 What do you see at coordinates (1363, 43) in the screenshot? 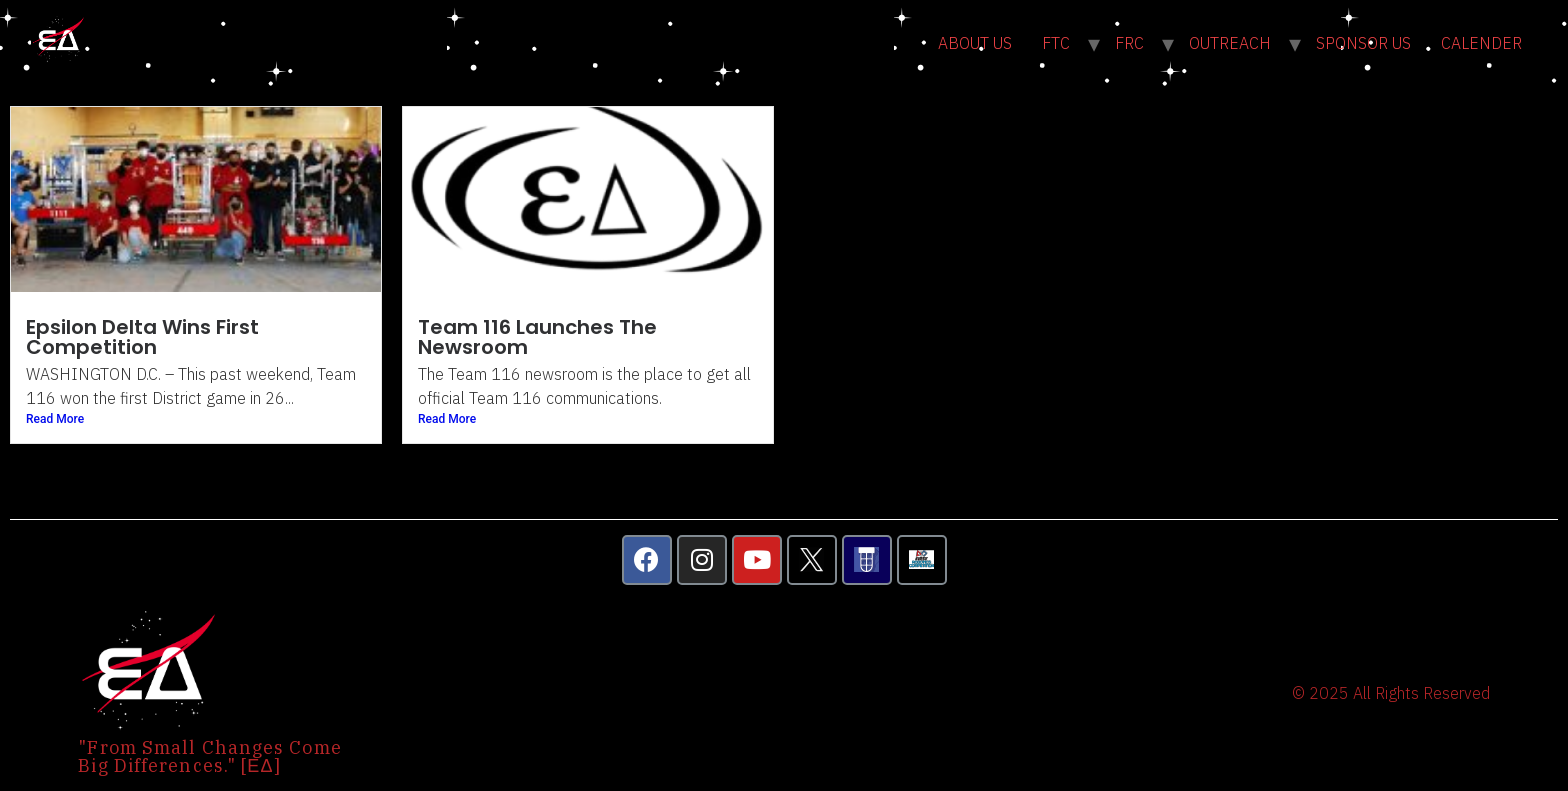
I see `SPONSOR US` at bounding box center [1363, 43].